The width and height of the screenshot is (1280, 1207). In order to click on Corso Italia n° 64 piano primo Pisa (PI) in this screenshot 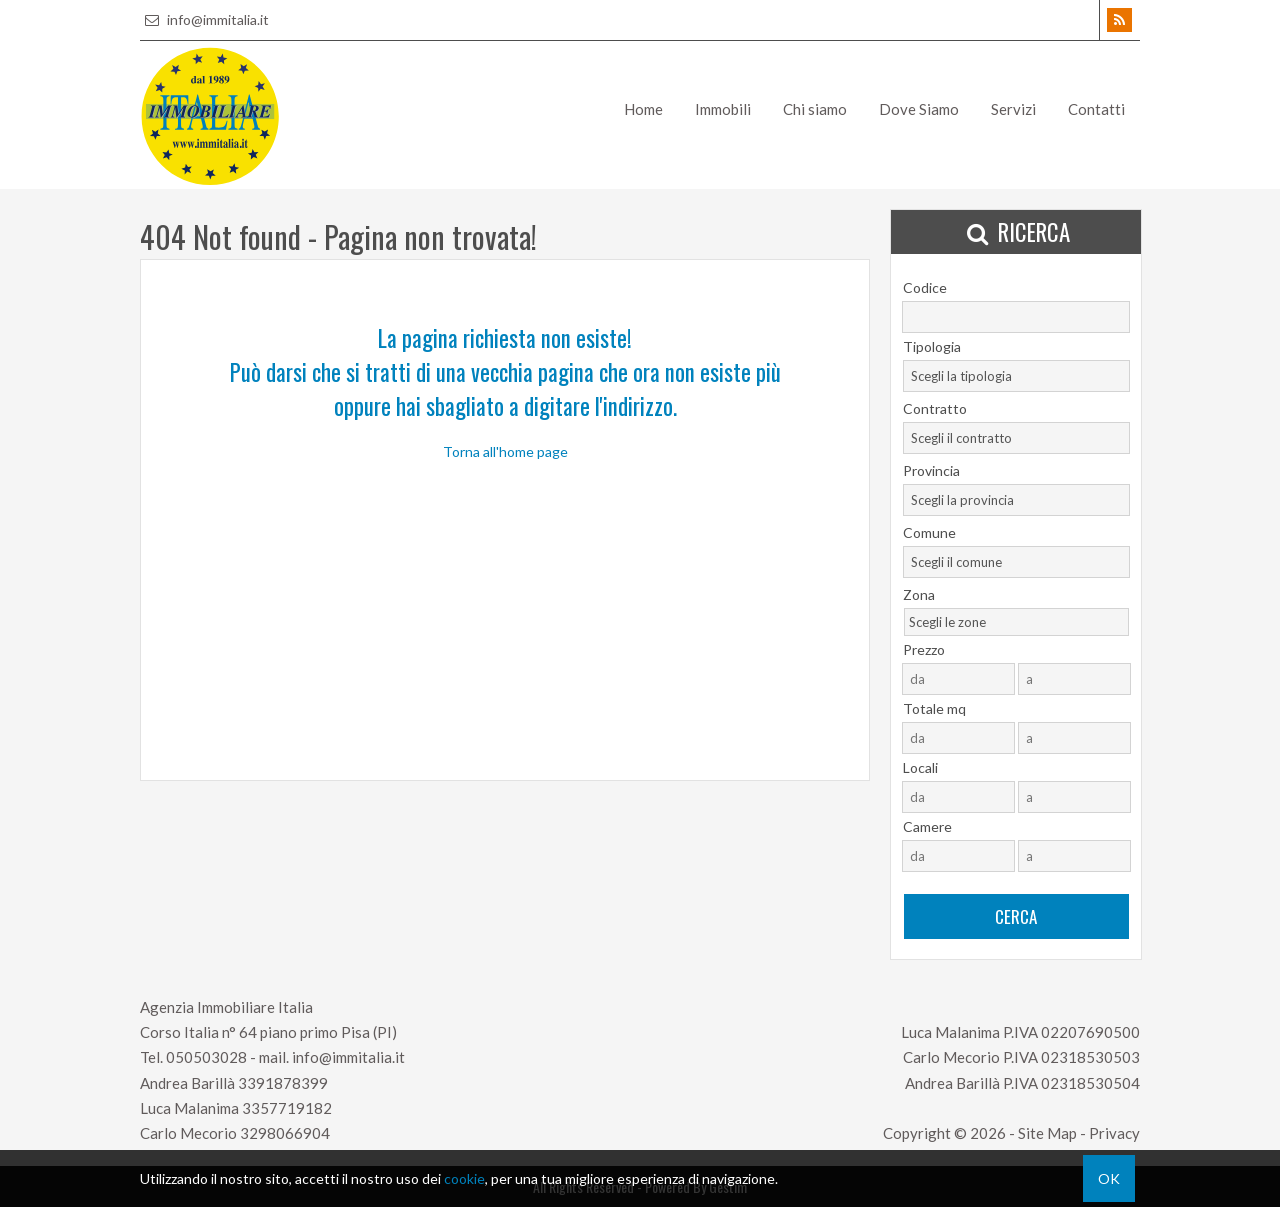, I will do `click(268, 1032)`.